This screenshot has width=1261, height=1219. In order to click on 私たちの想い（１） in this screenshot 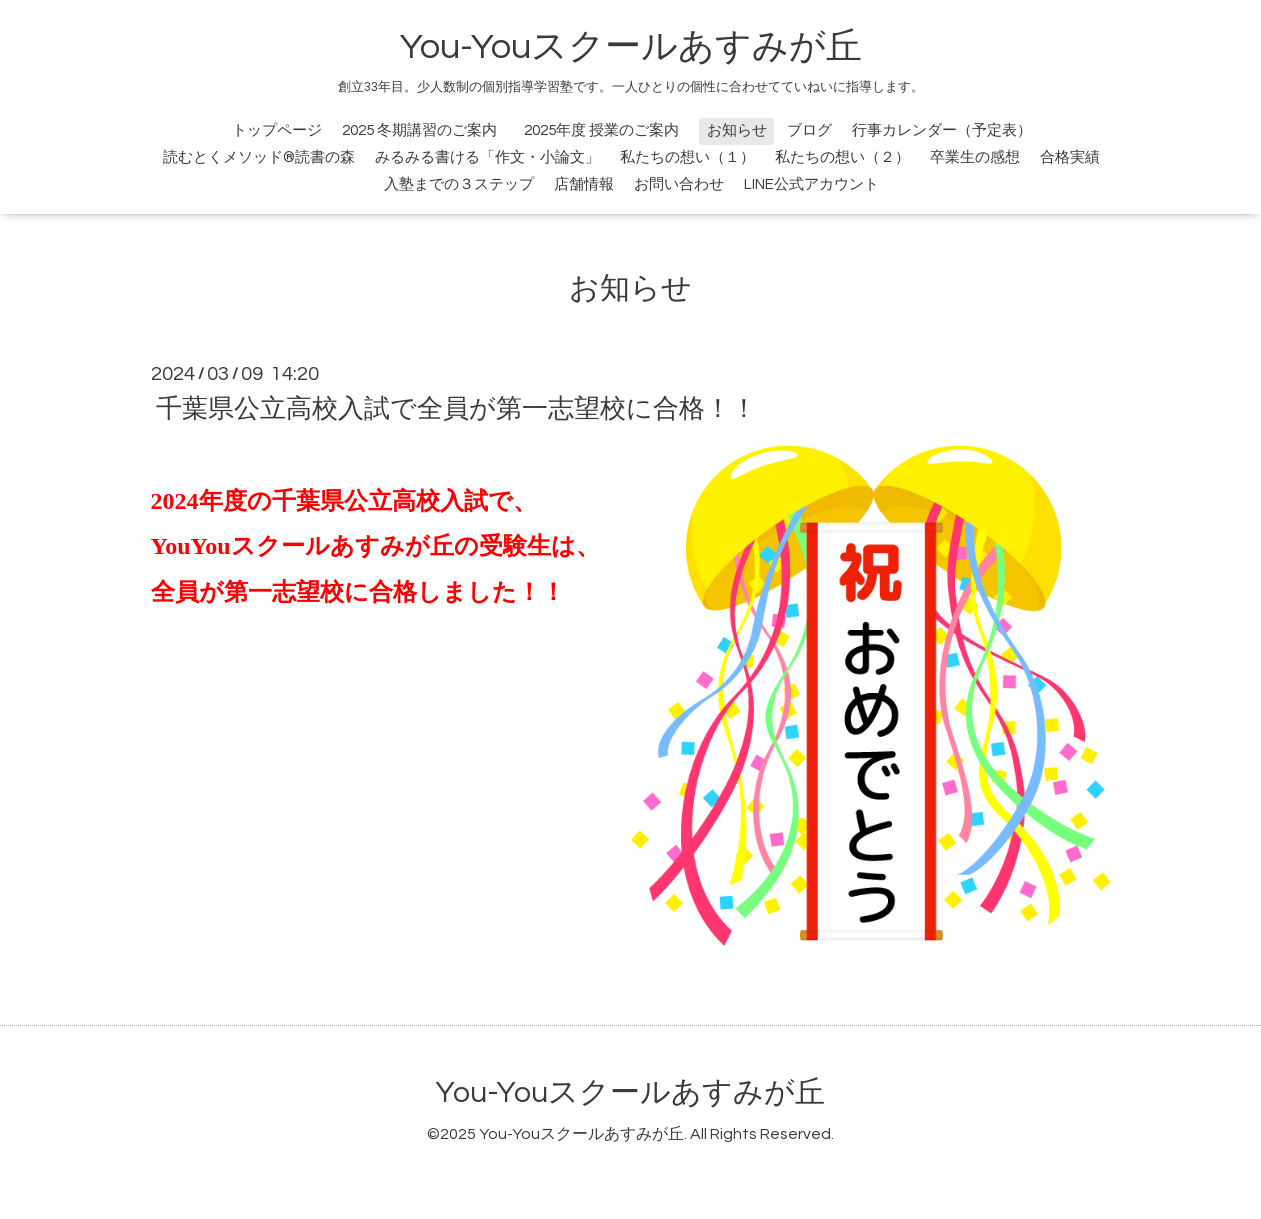, I will do `click(687, 157)`.